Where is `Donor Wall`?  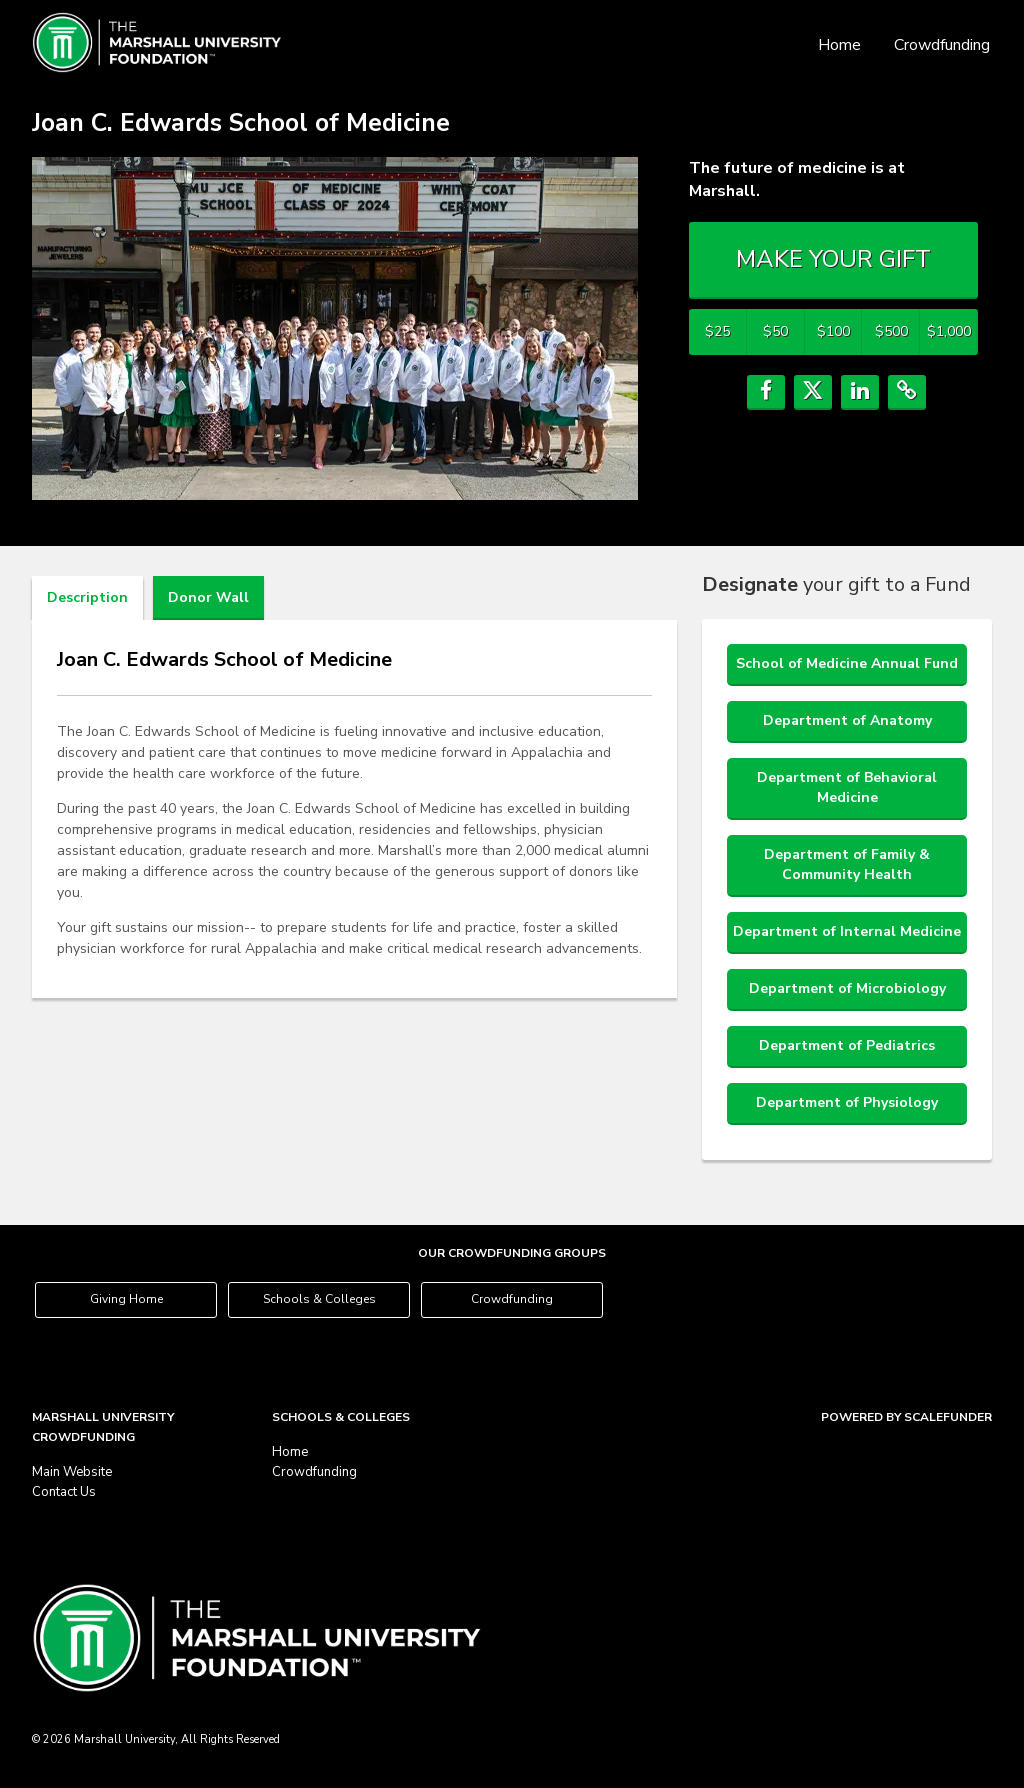 Donor Wall is located at coordinates (208, 597).